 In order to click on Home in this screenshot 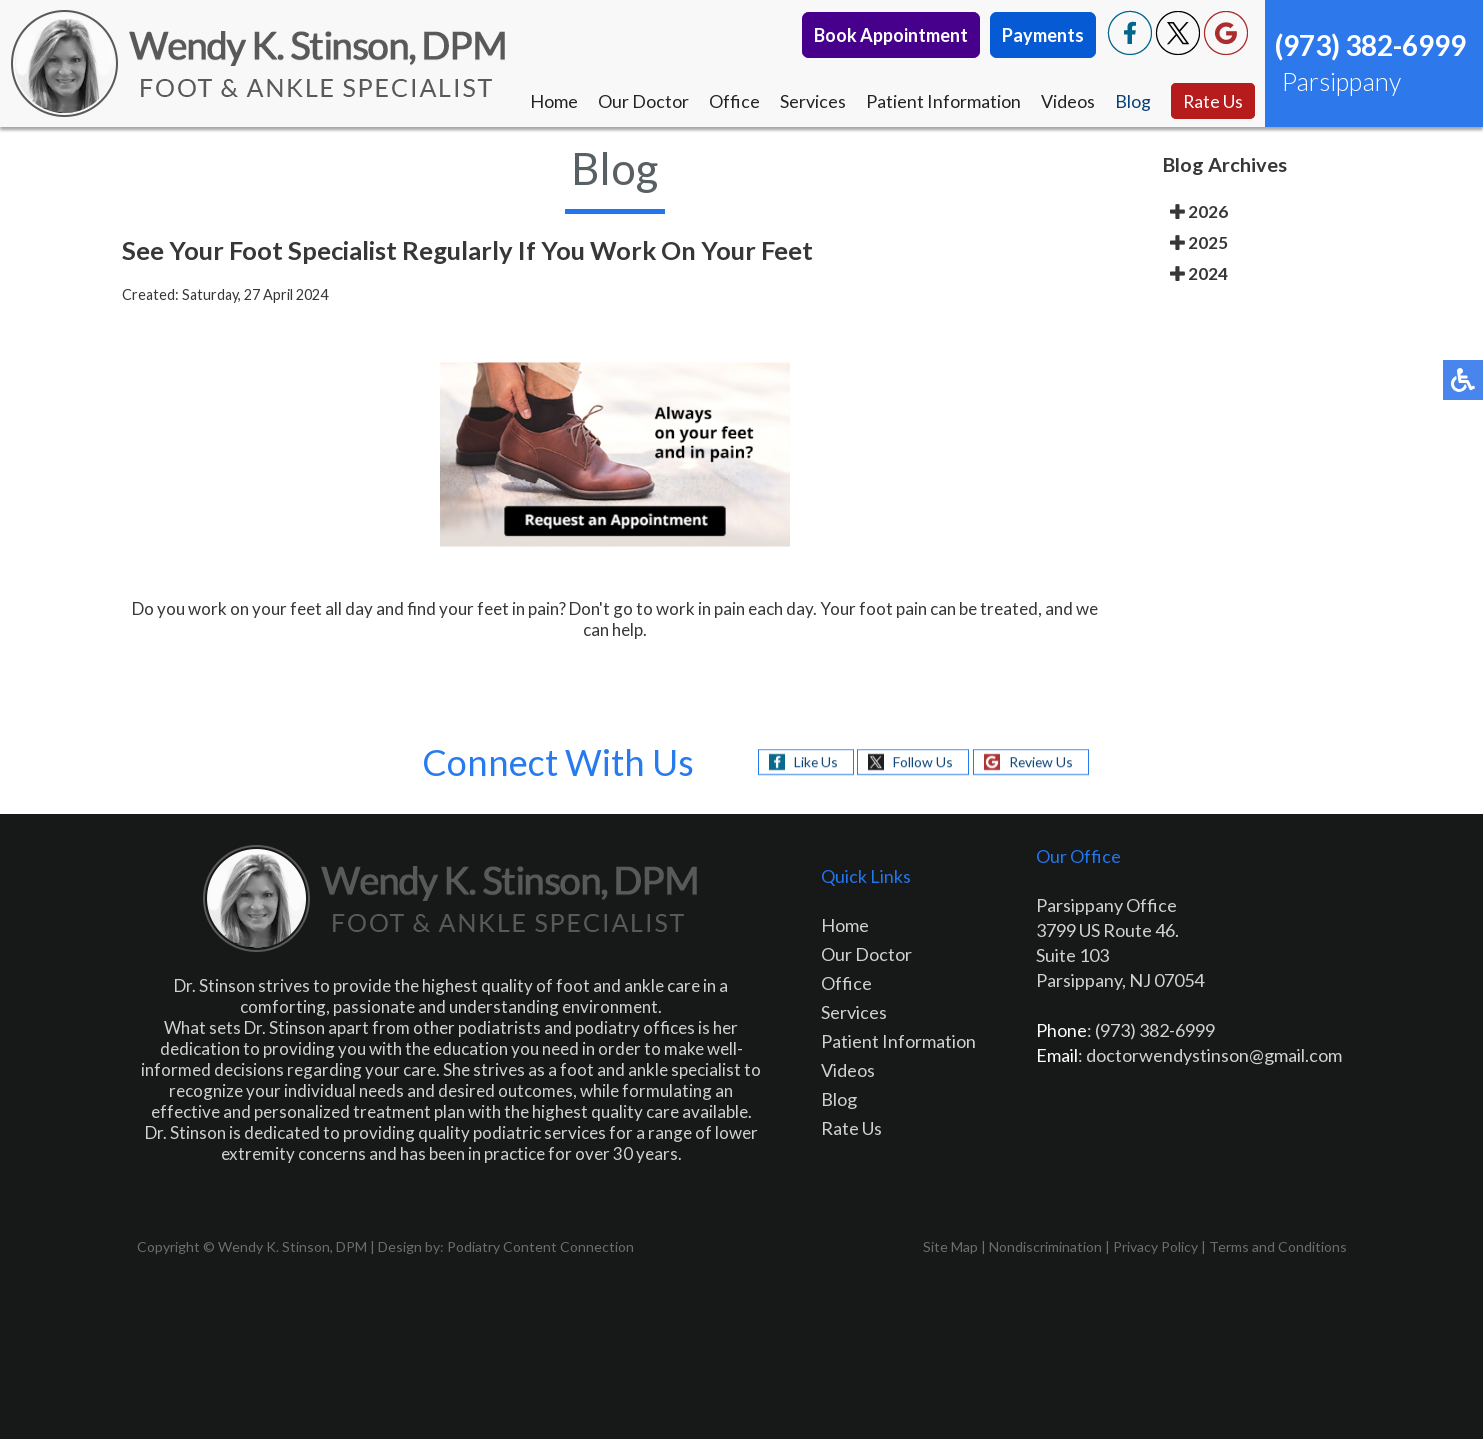, I will do `click(553, 101)`.